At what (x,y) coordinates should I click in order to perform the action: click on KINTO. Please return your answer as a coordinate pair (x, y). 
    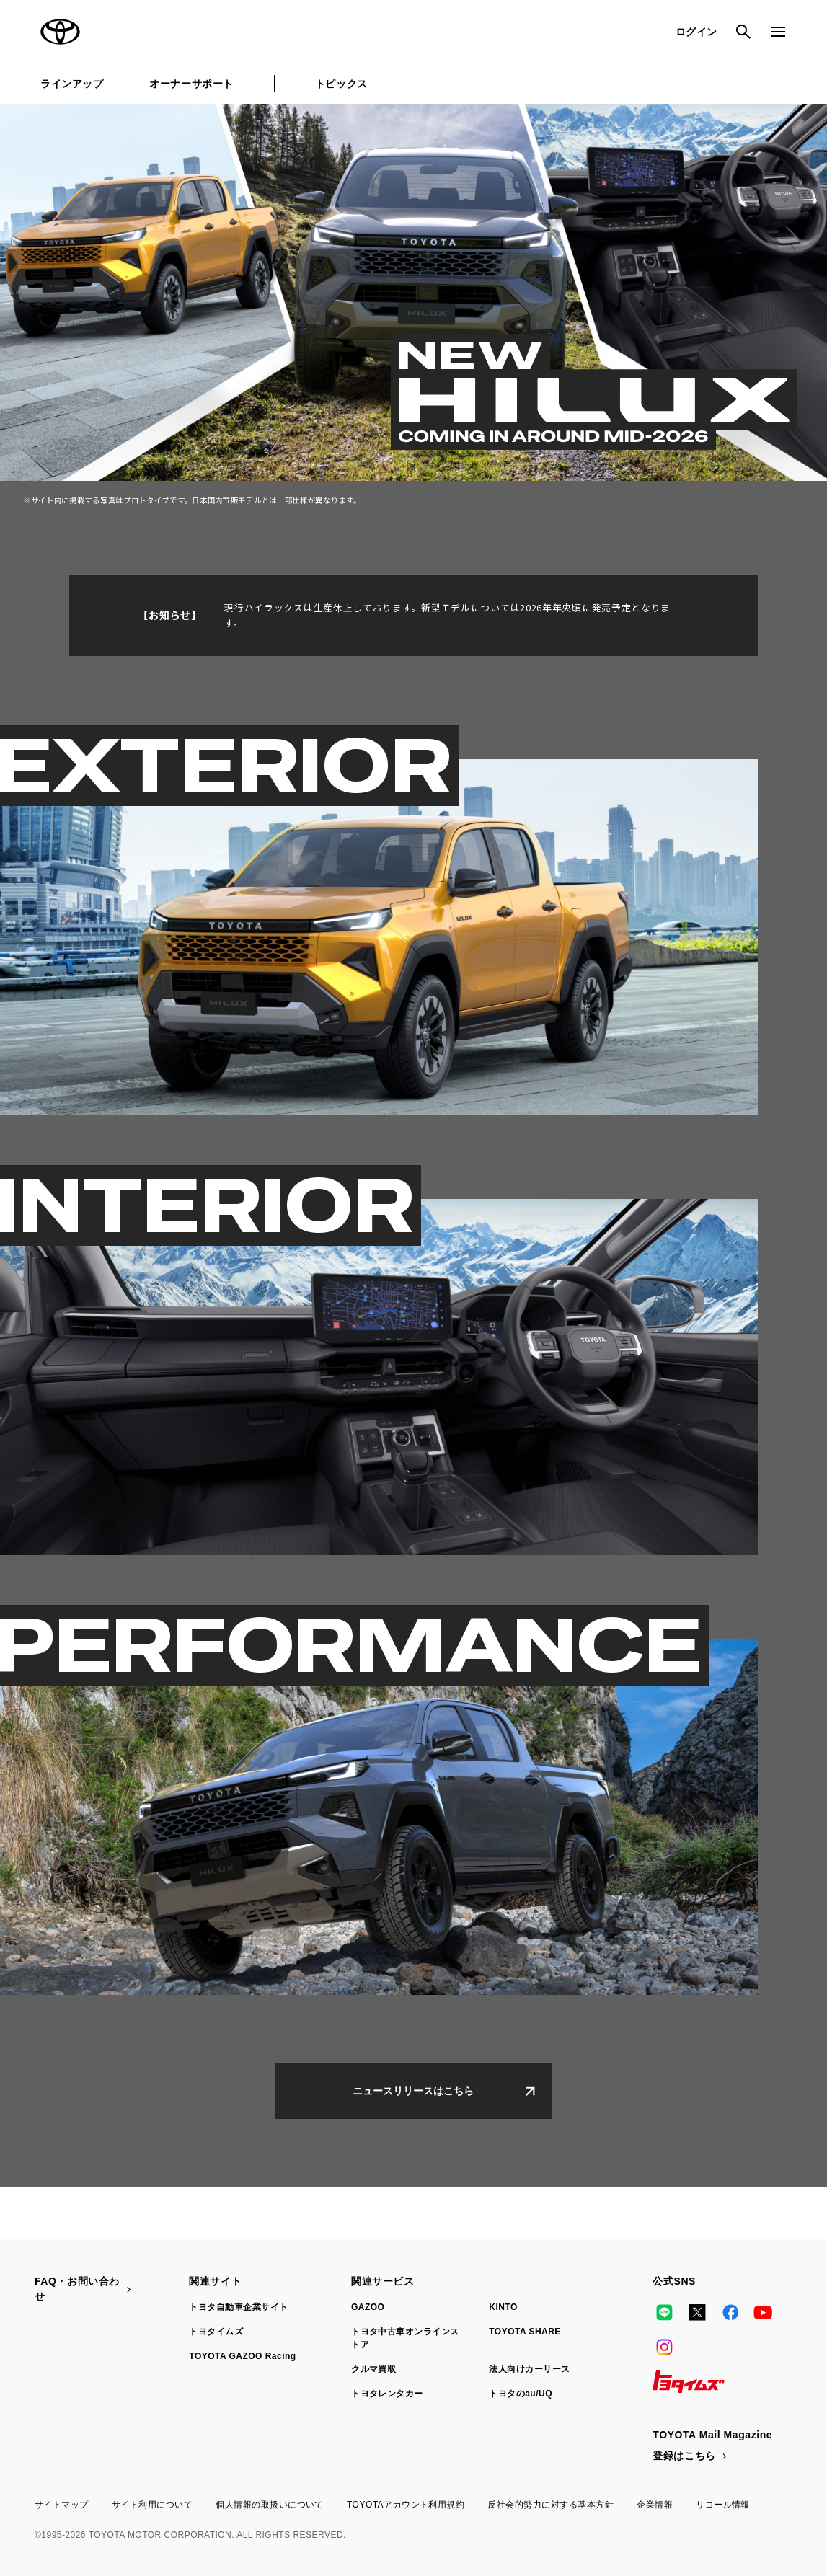
    Looking at the image, I should click on (503, 2307).